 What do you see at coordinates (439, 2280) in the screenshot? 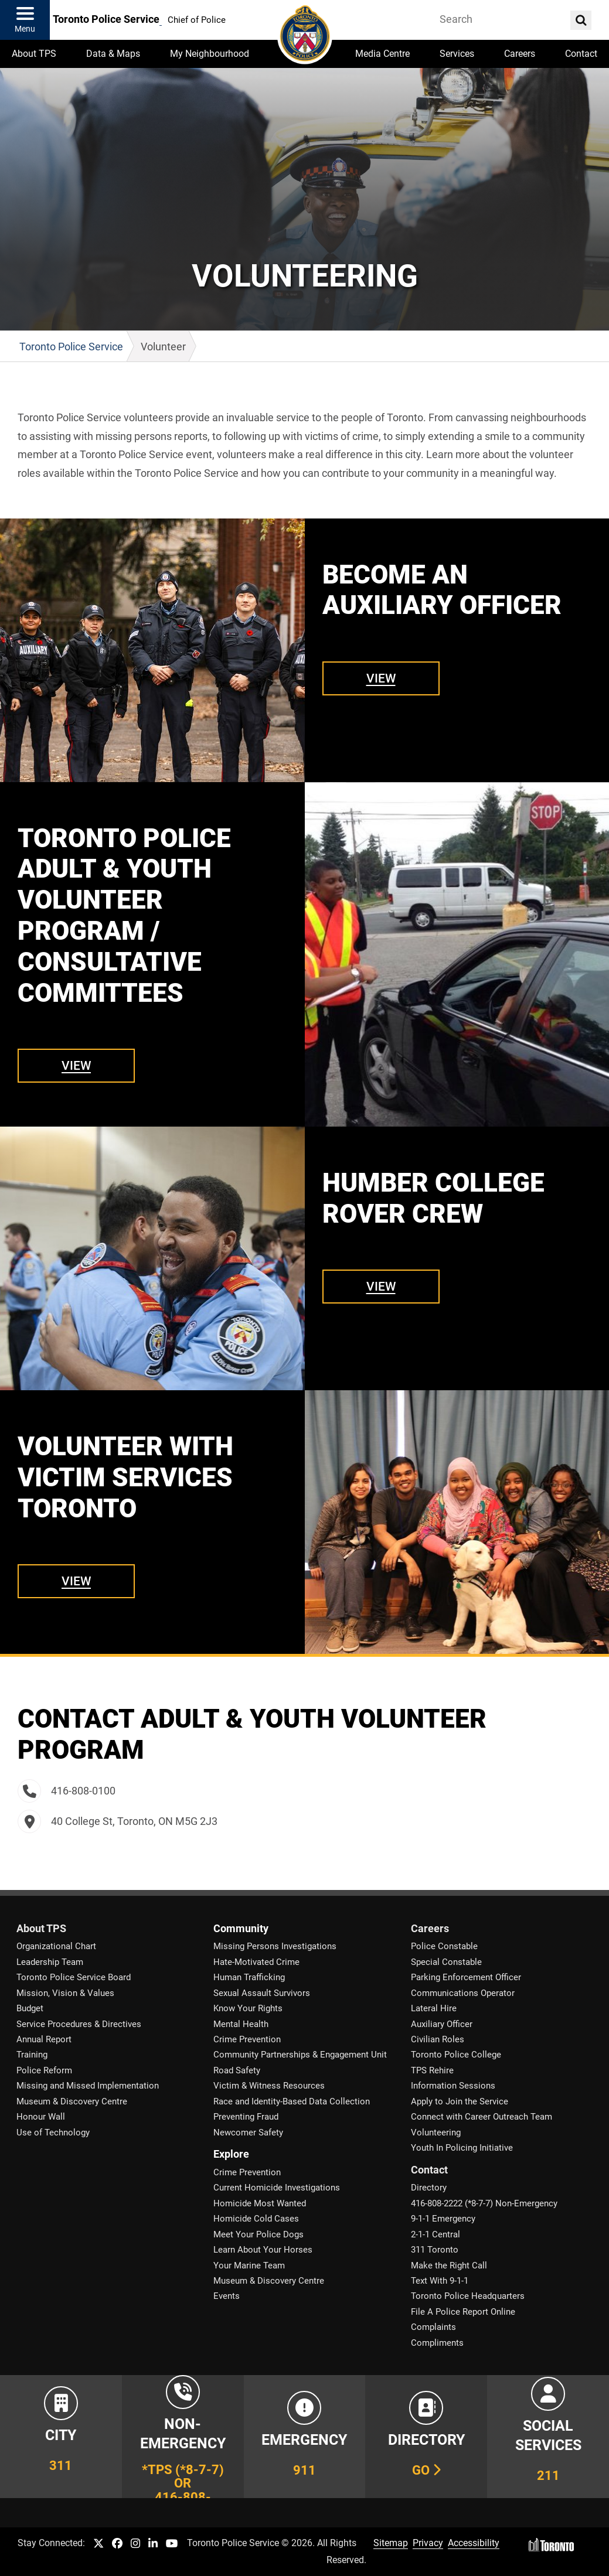
I see `Text With 9-1-1` at bounding box center [439, 2280].